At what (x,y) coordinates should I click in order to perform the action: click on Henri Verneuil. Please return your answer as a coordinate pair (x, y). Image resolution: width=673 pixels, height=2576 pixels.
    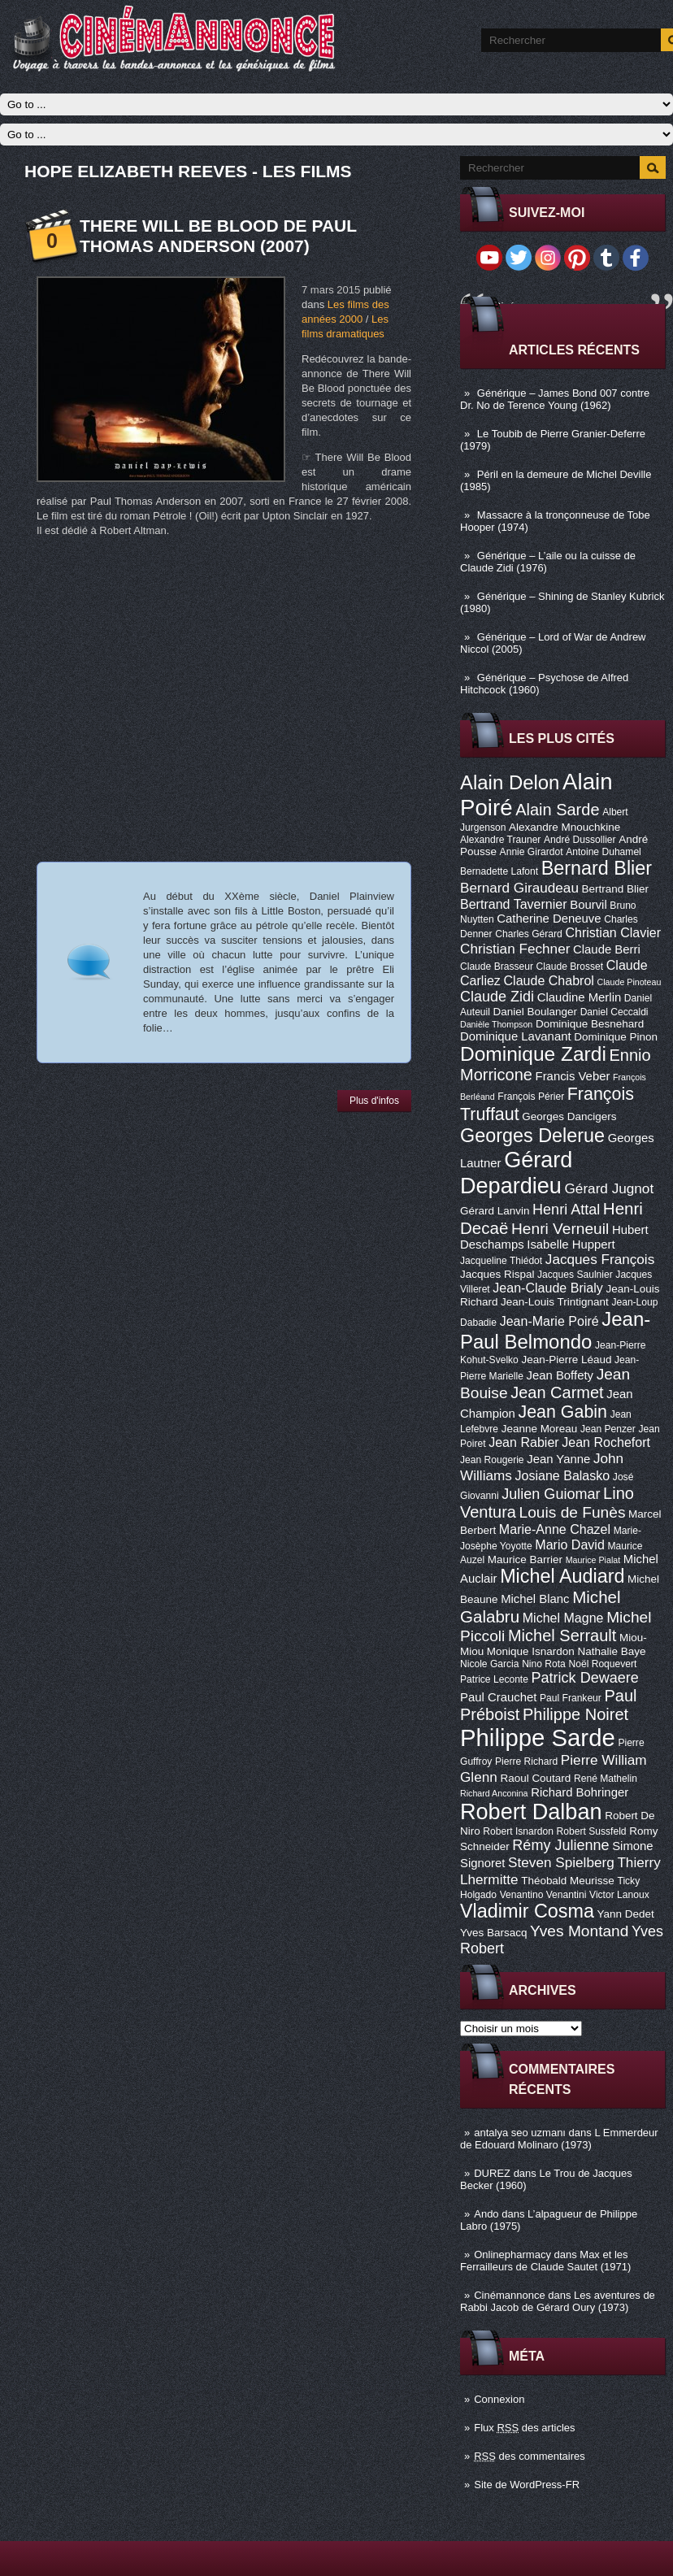
    Looking at the image, I should click on (560, 1228).